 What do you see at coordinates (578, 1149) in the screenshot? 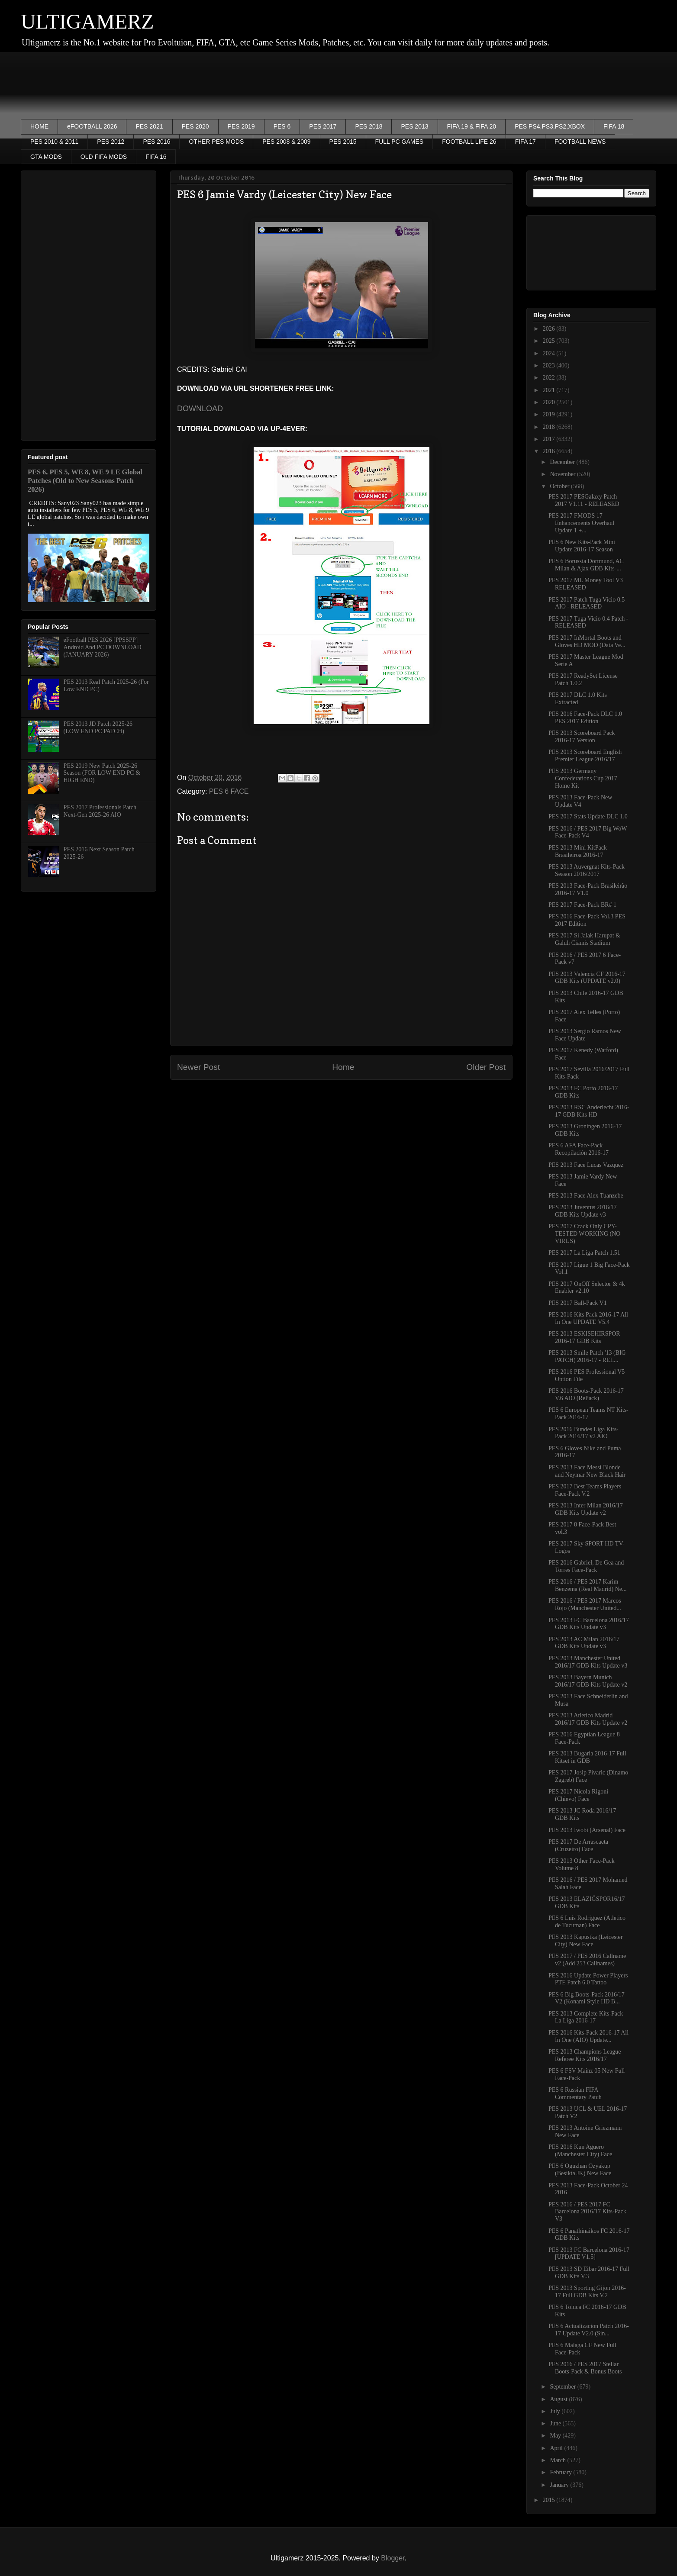
I see `PES 6 AFA Face-Pack Recopilación 2016-17` at bounding box center [578, 1149].